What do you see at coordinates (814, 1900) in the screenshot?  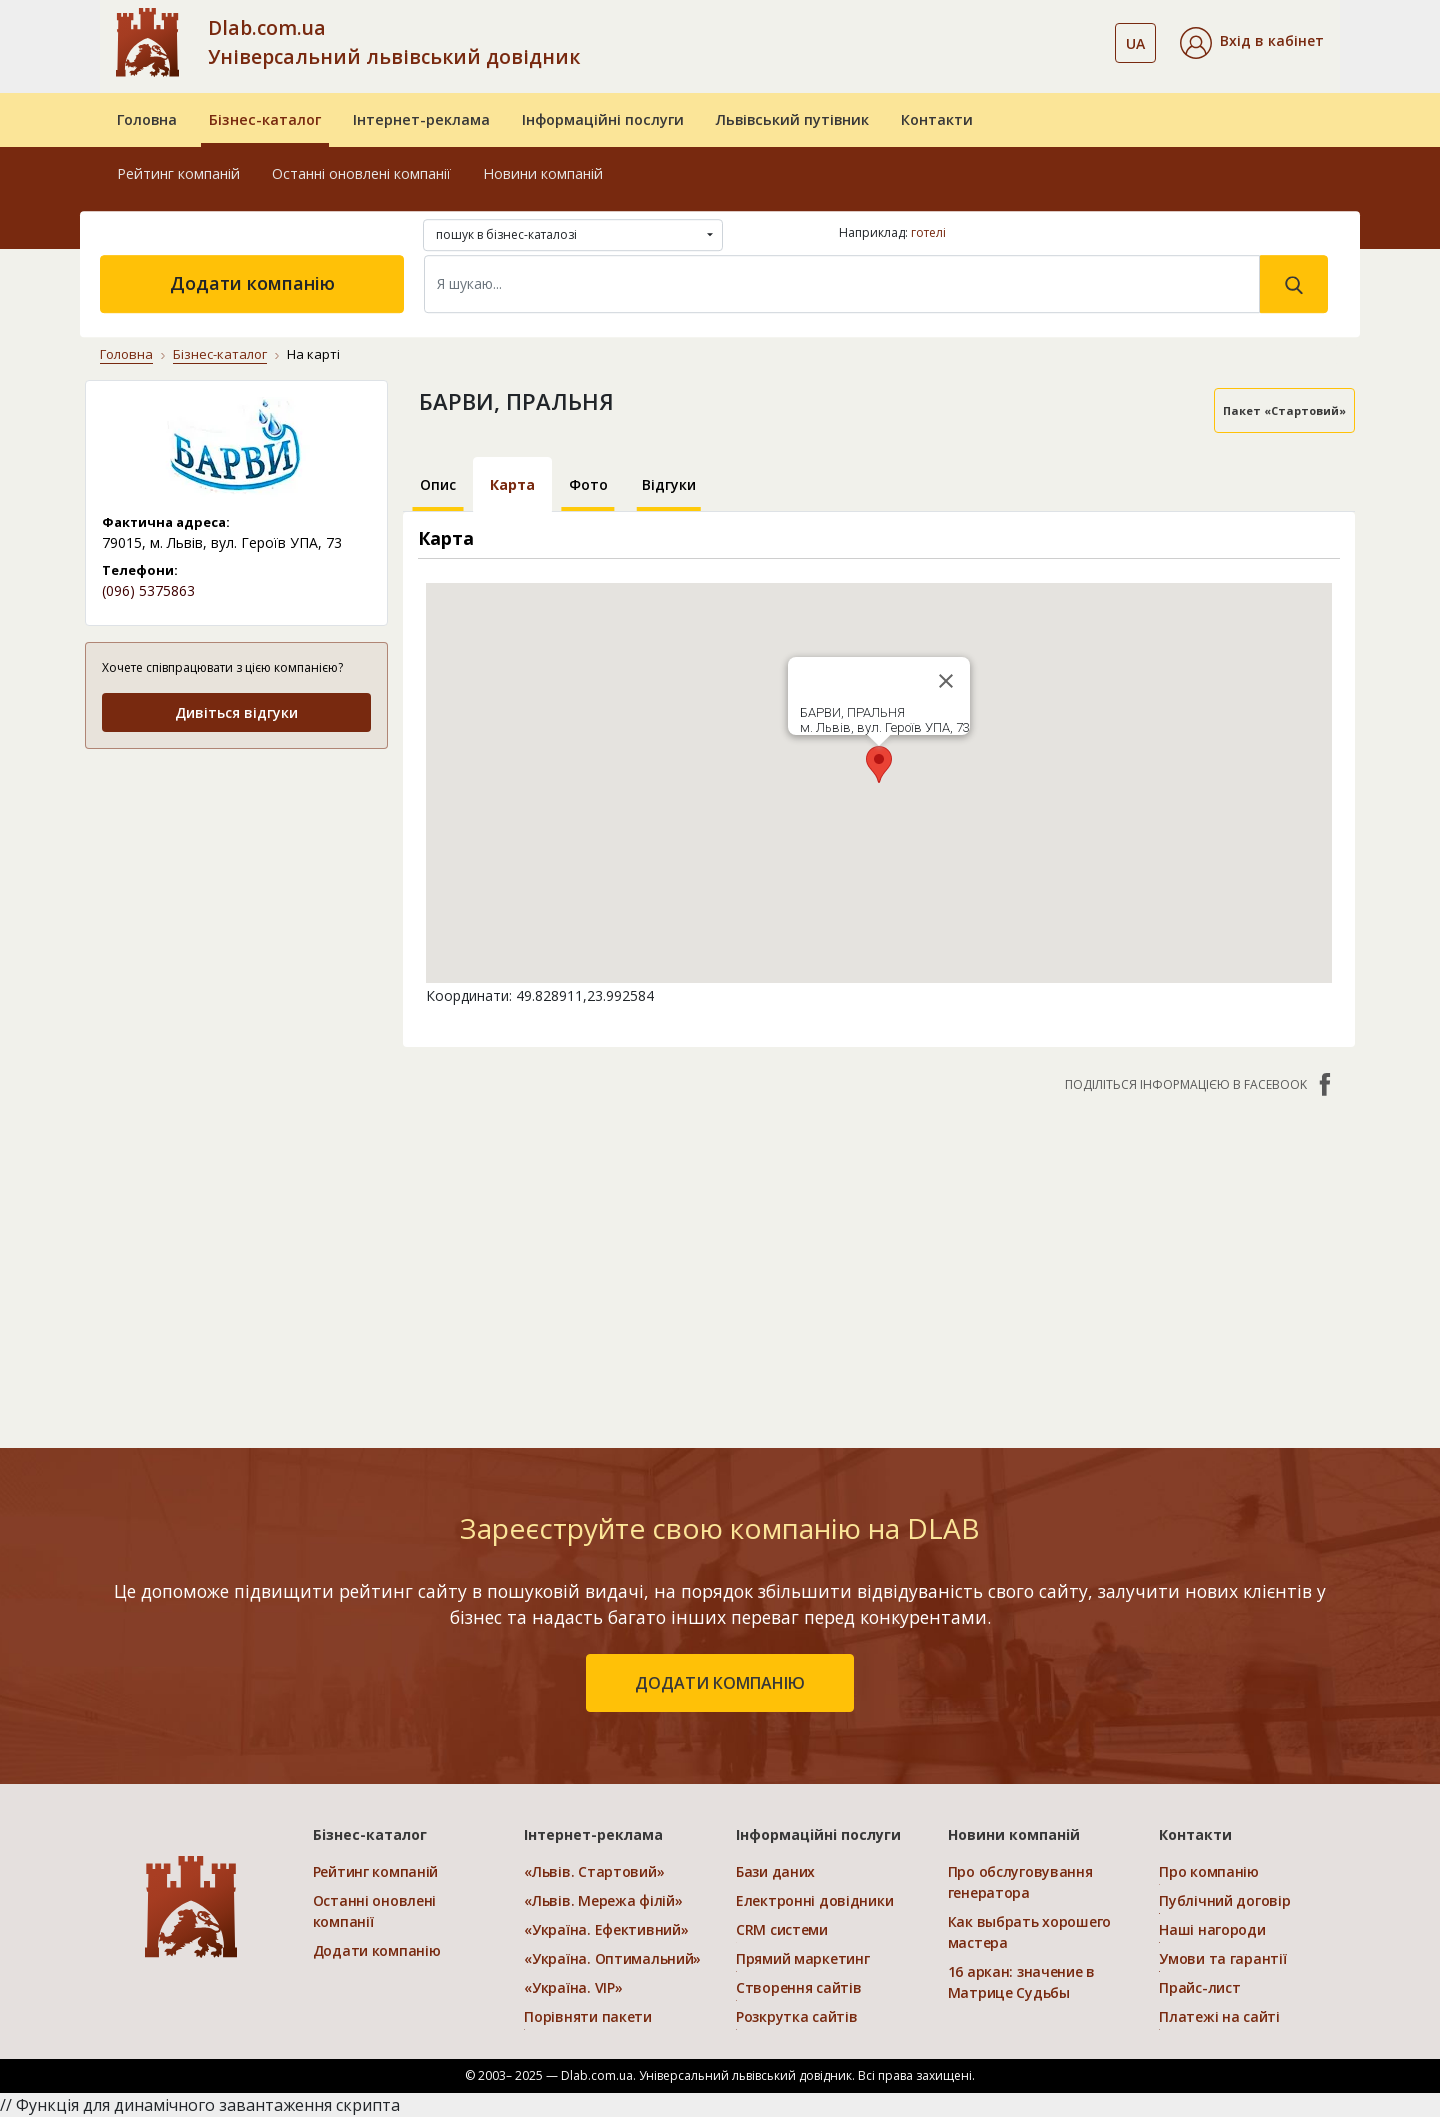 I see `Електронні довідники` at bounding box center [814, 1900].